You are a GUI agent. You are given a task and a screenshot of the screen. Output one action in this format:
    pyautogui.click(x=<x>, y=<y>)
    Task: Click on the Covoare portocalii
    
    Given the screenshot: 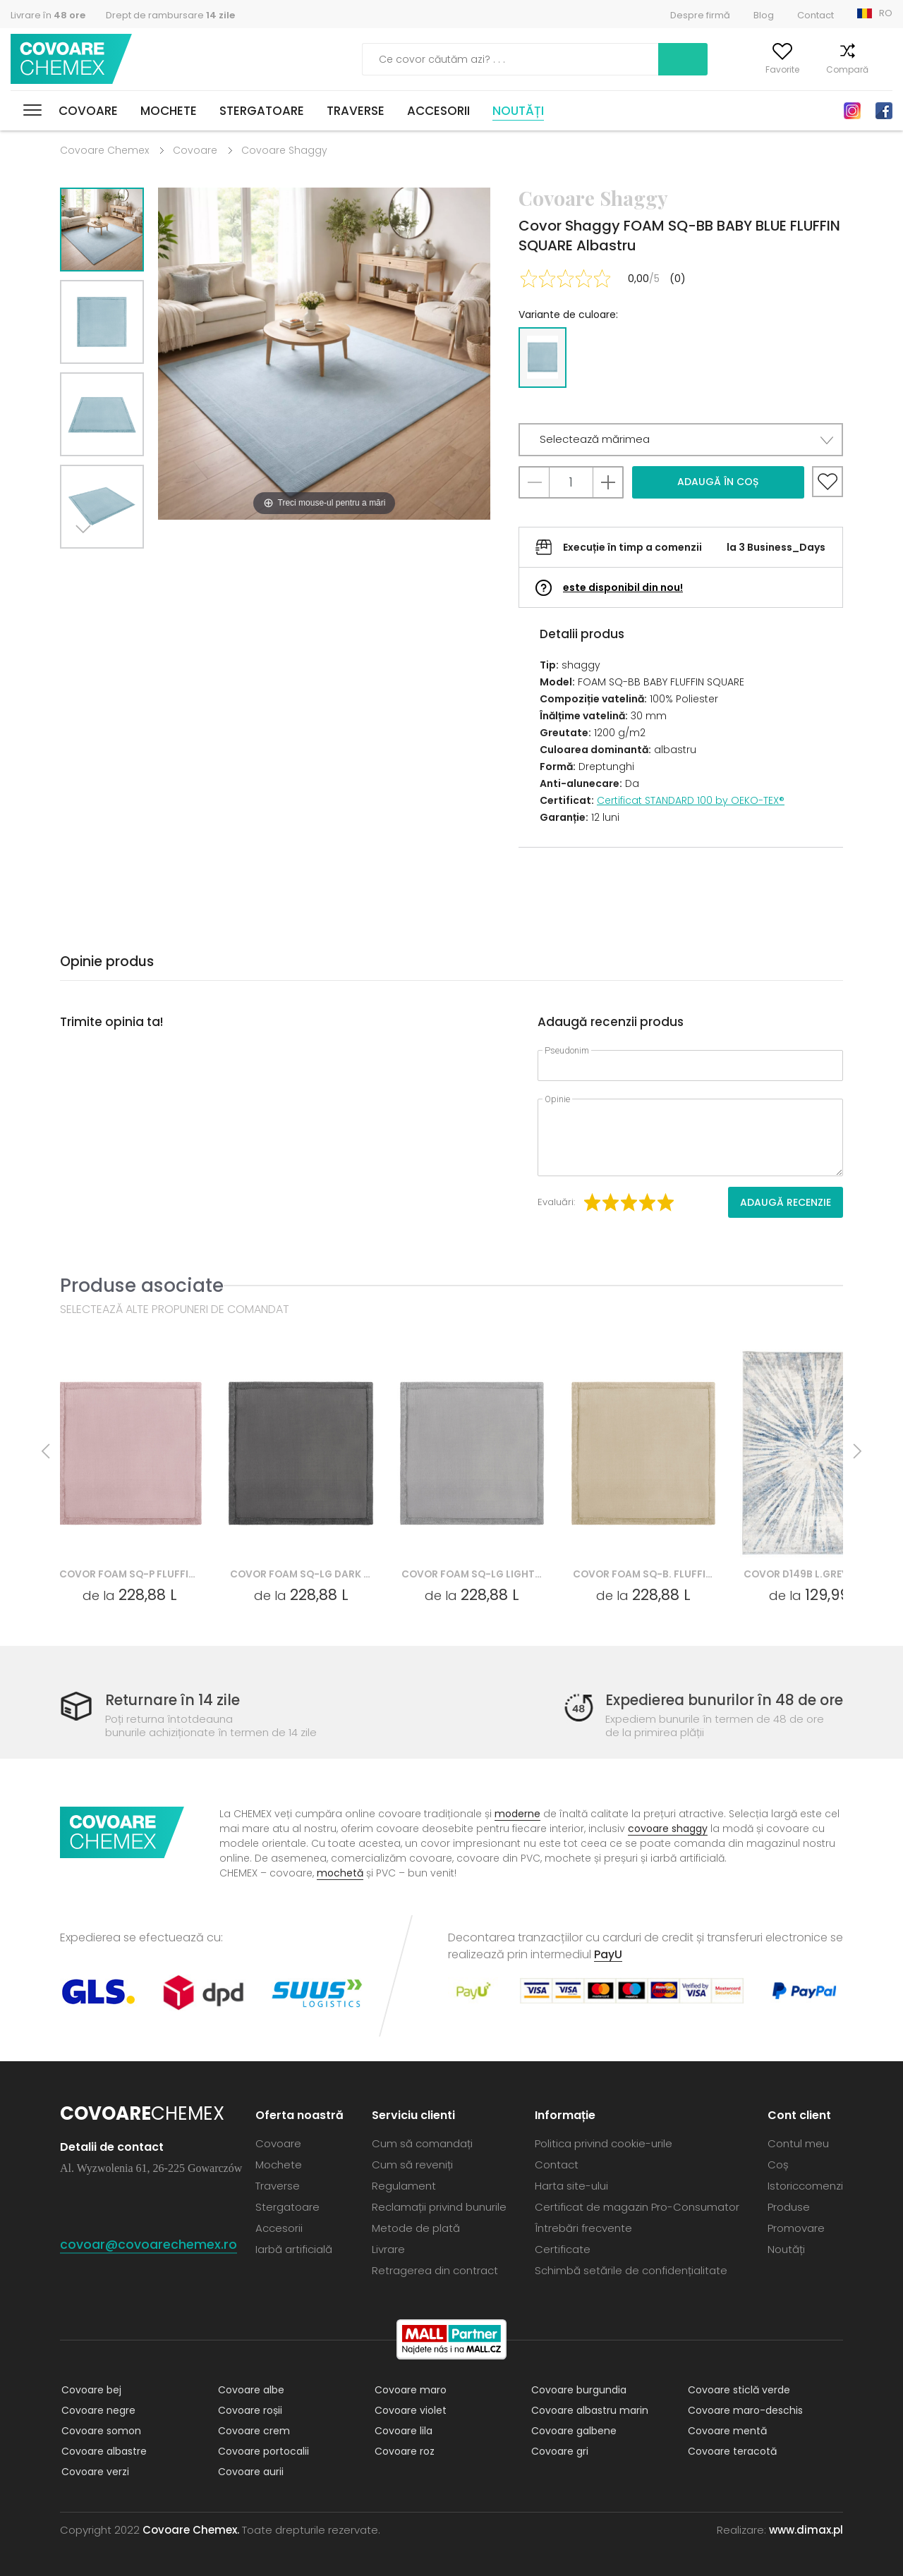 What is the action you would take?
    pyautogui.click(x=262, y=2451)
    